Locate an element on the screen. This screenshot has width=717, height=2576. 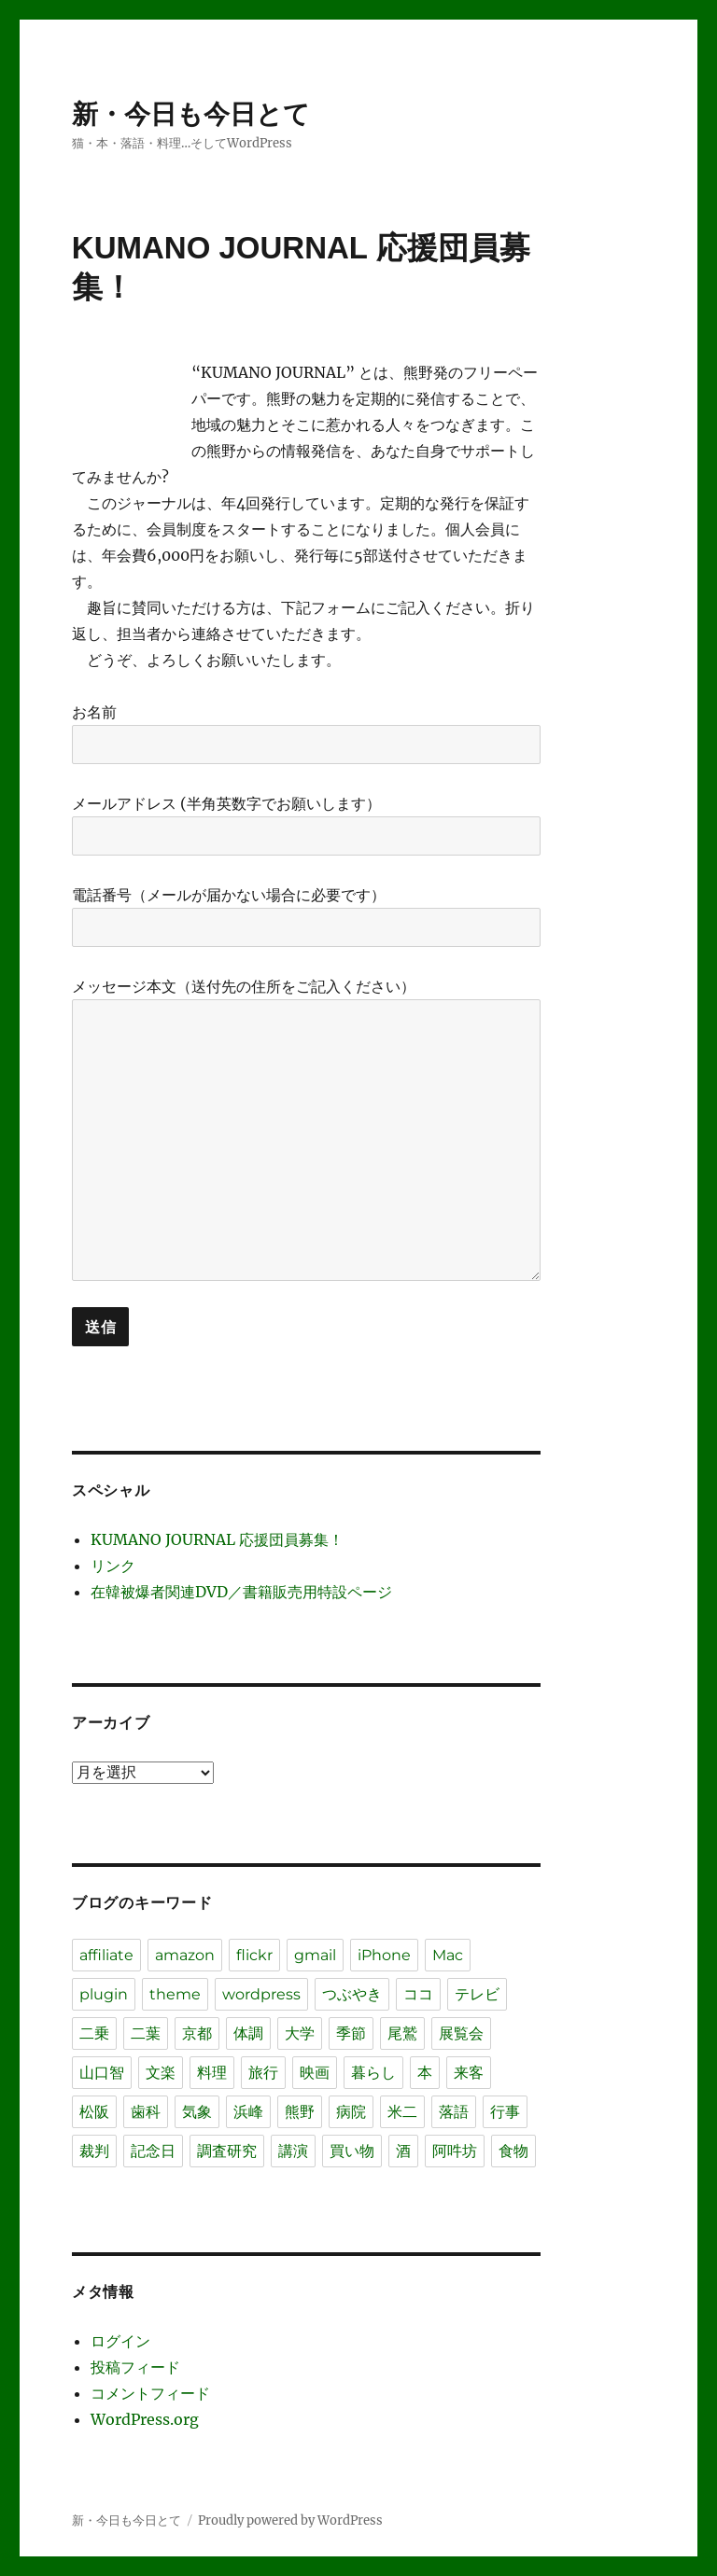
plugin is located at coordinates (103, 1994).